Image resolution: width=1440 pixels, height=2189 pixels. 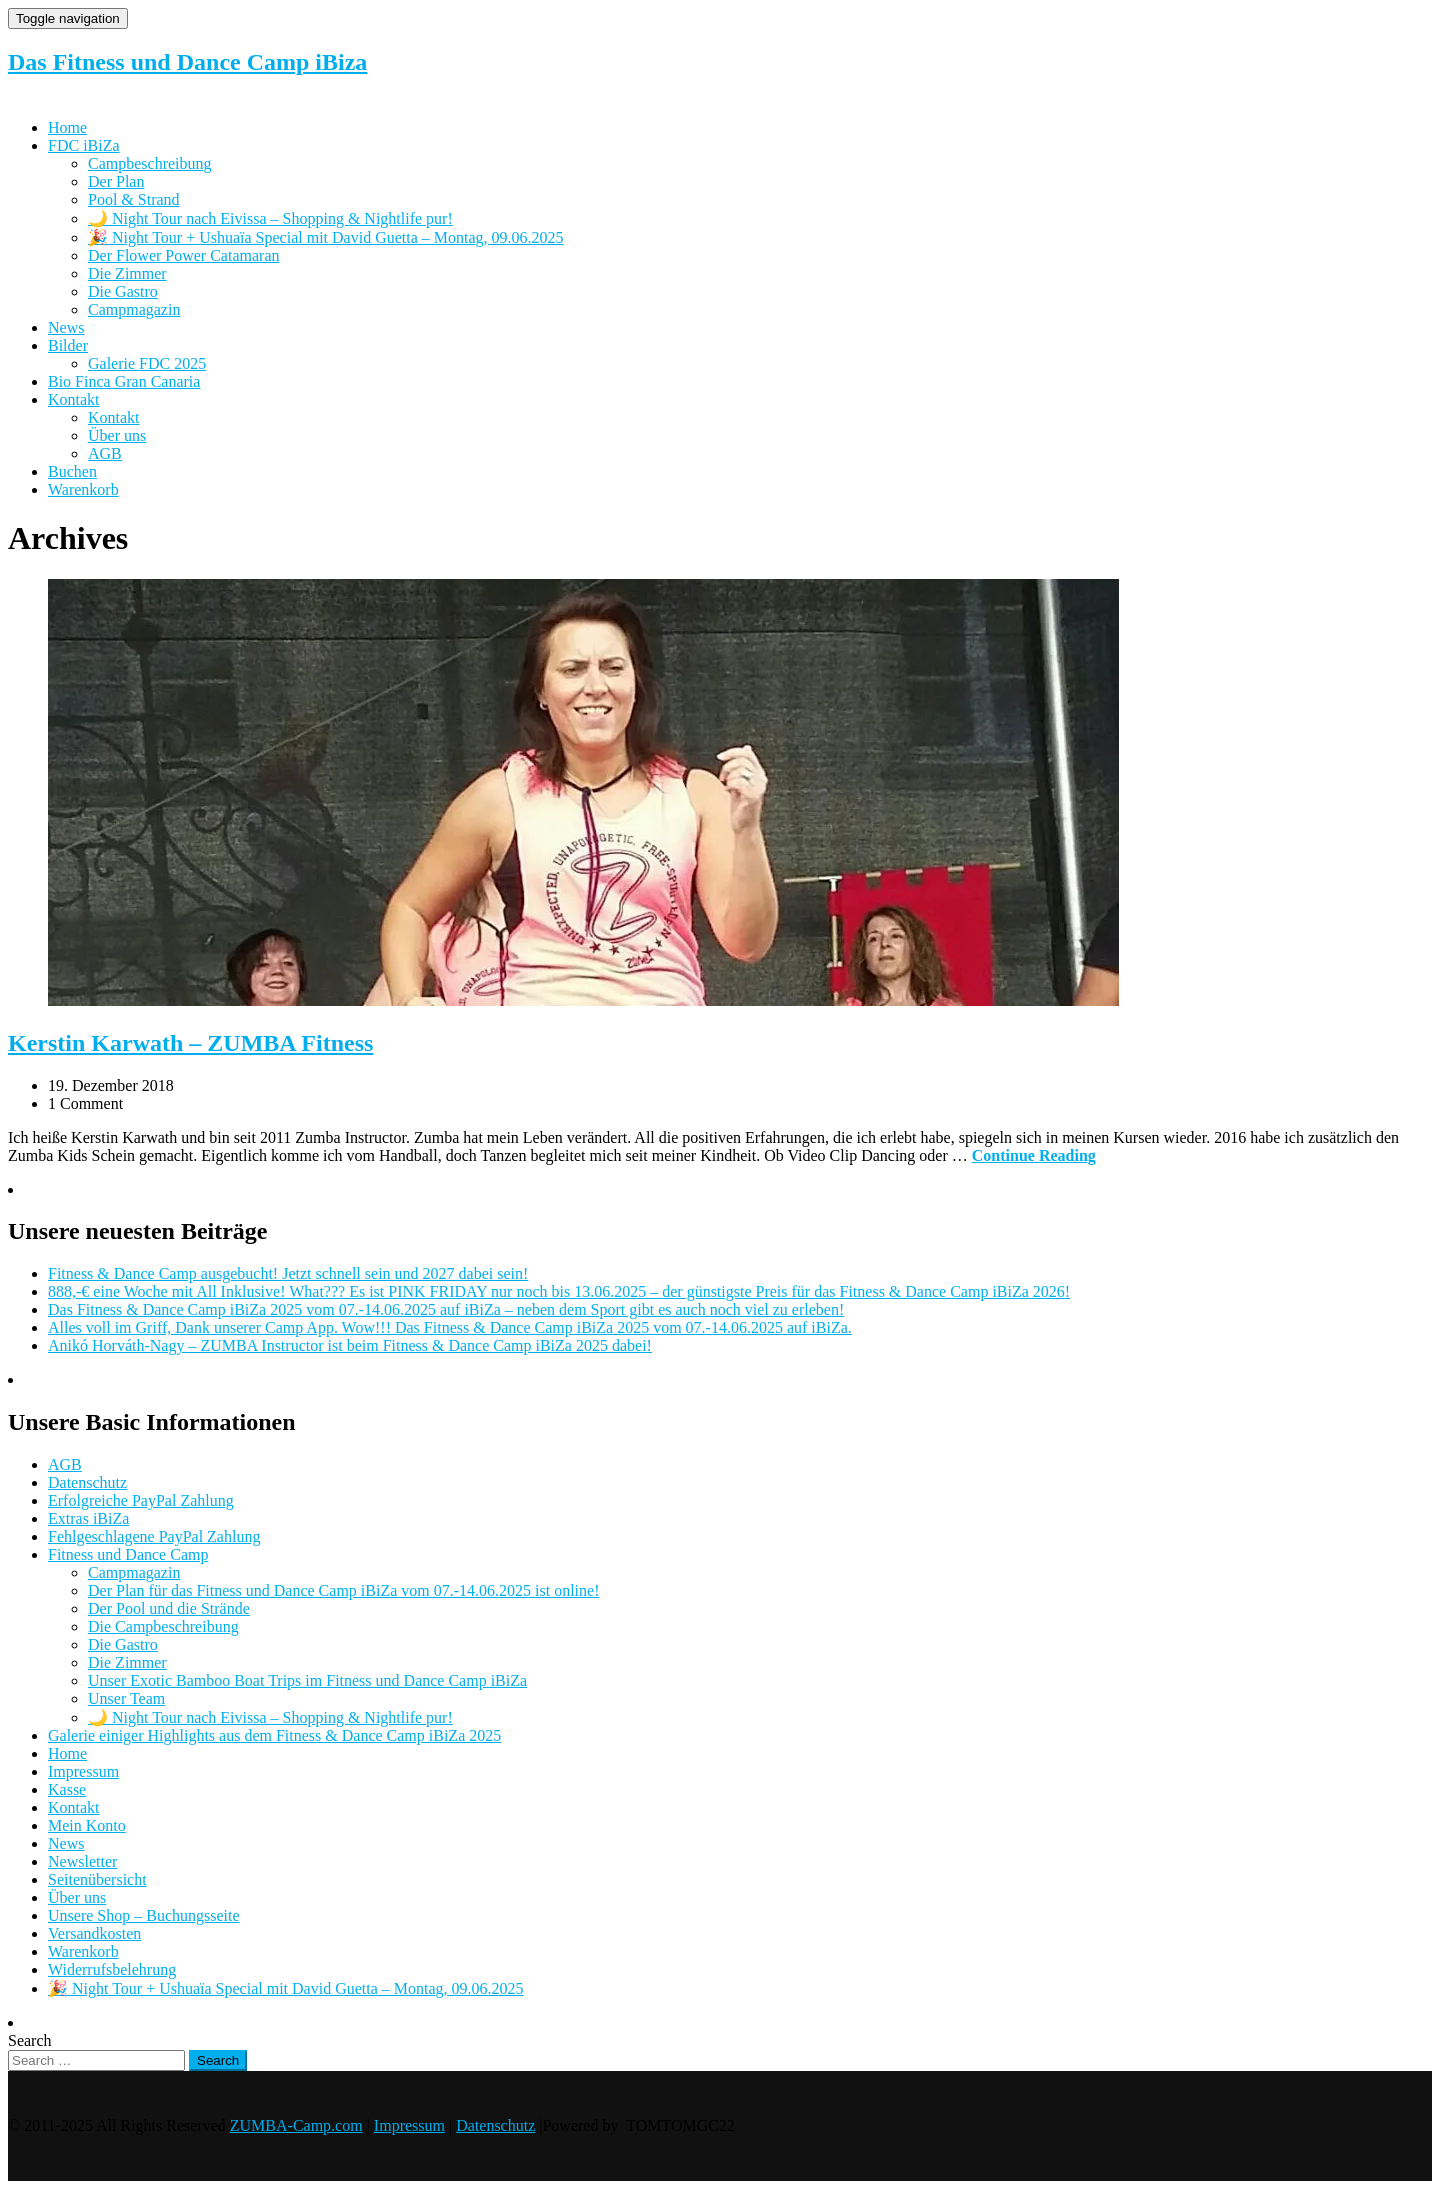 I want to click on Mein Konto, so click(x=87, y=1825).